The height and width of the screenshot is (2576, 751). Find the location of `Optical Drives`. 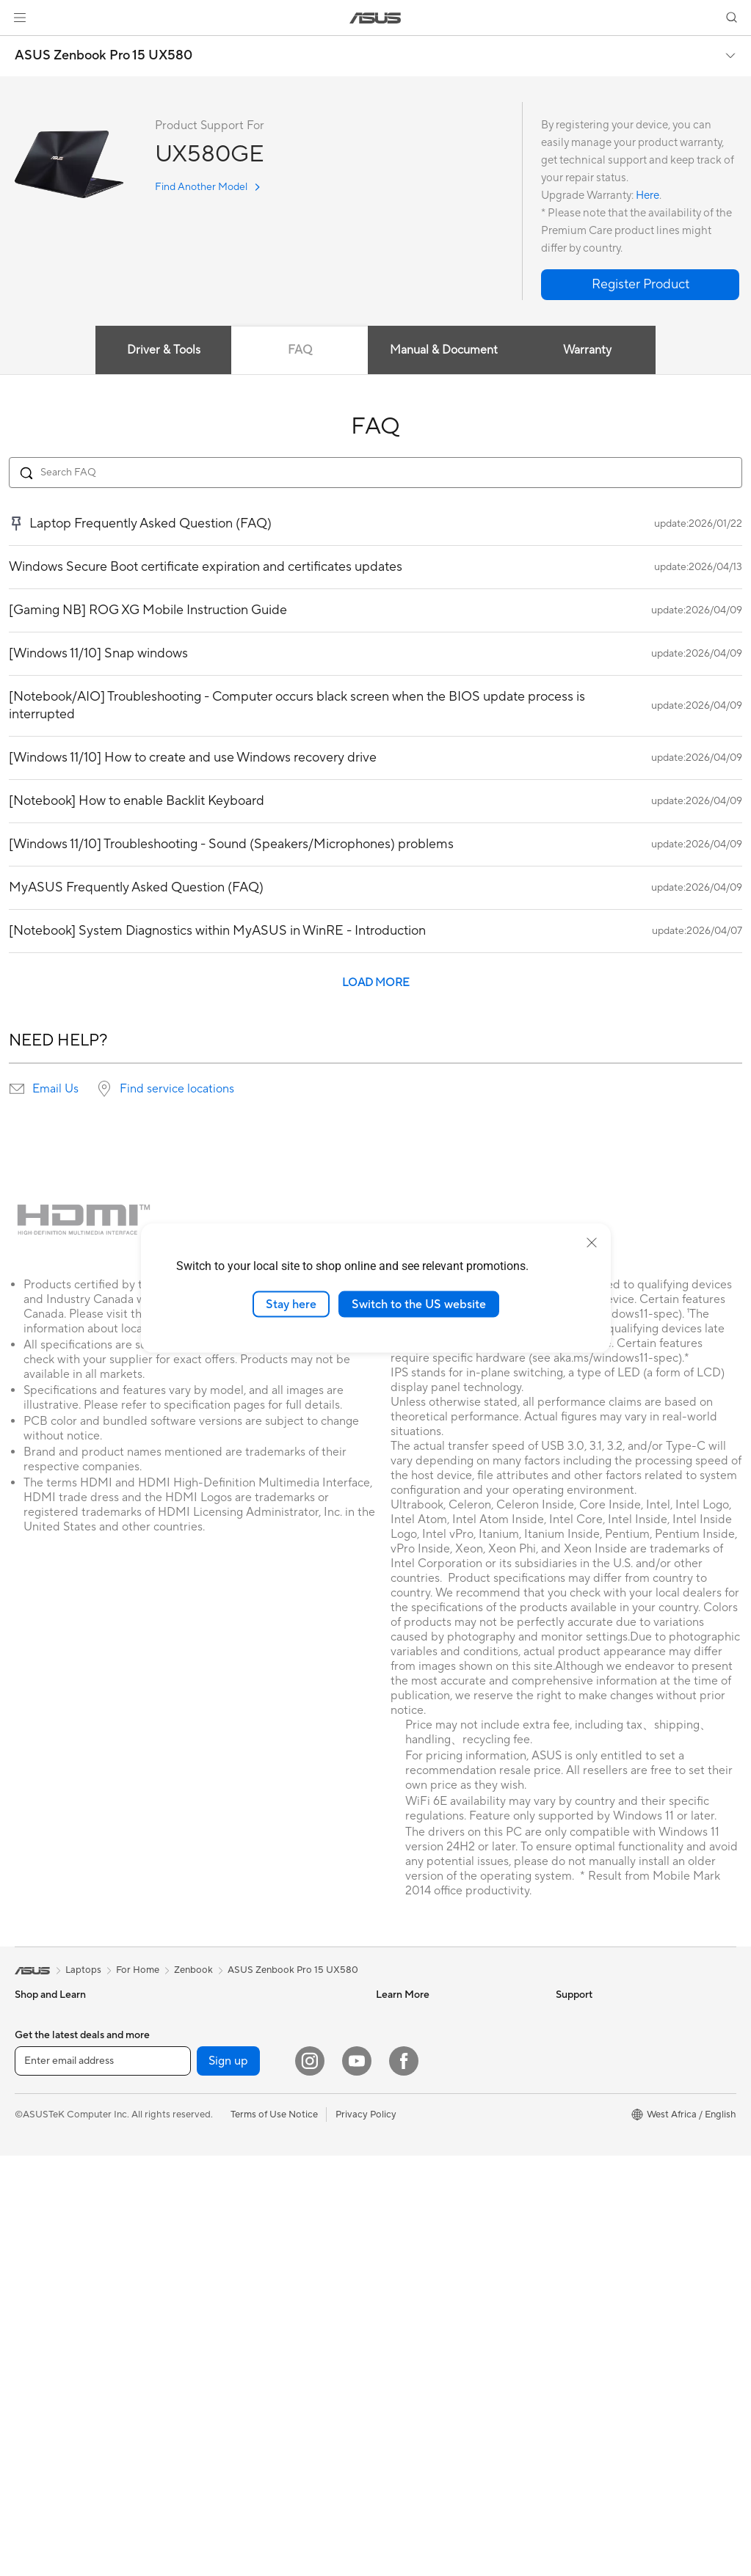

Optical Drives is located at coordinates (223, 2039).